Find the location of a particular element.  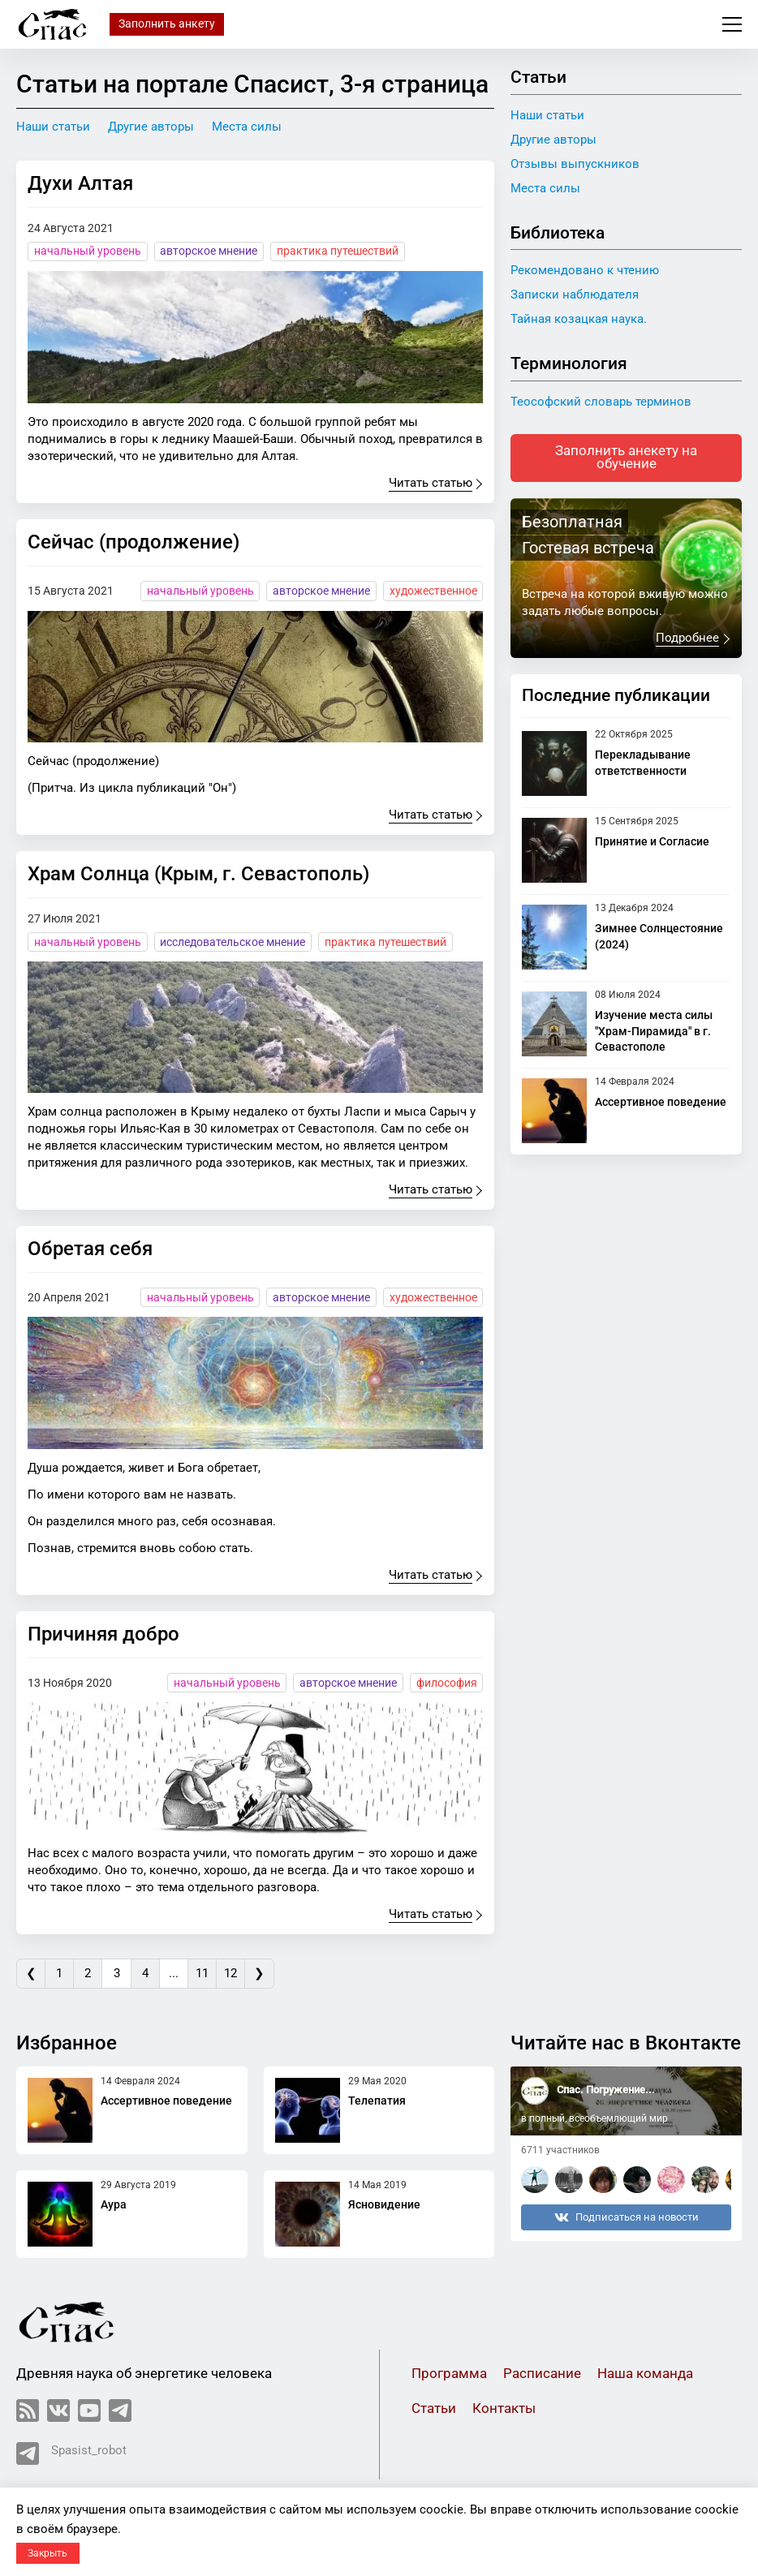

Отзывы выпускников is located at coordinates (575, 164).